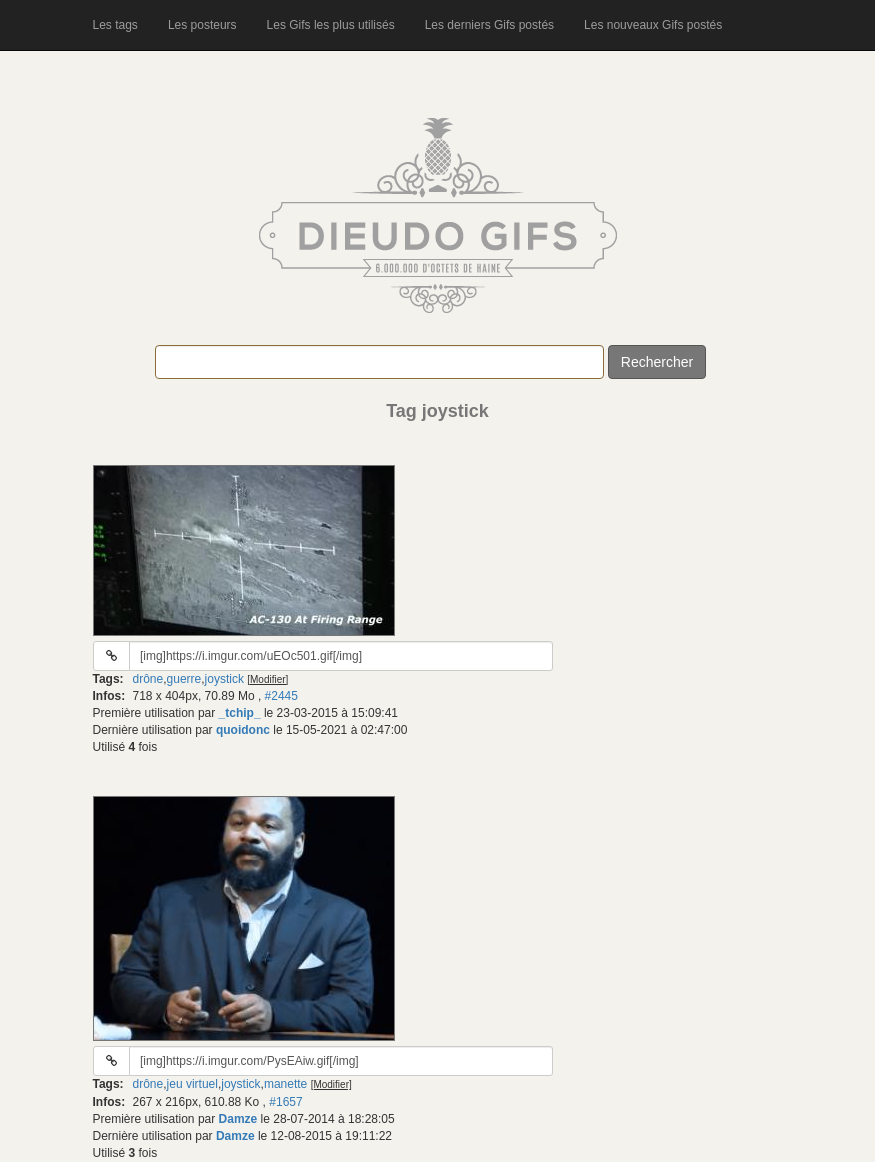  What do you see at coordinates (243, 730) in the screenshot?
I see `quoidonc` at bounding box center [243, 730].